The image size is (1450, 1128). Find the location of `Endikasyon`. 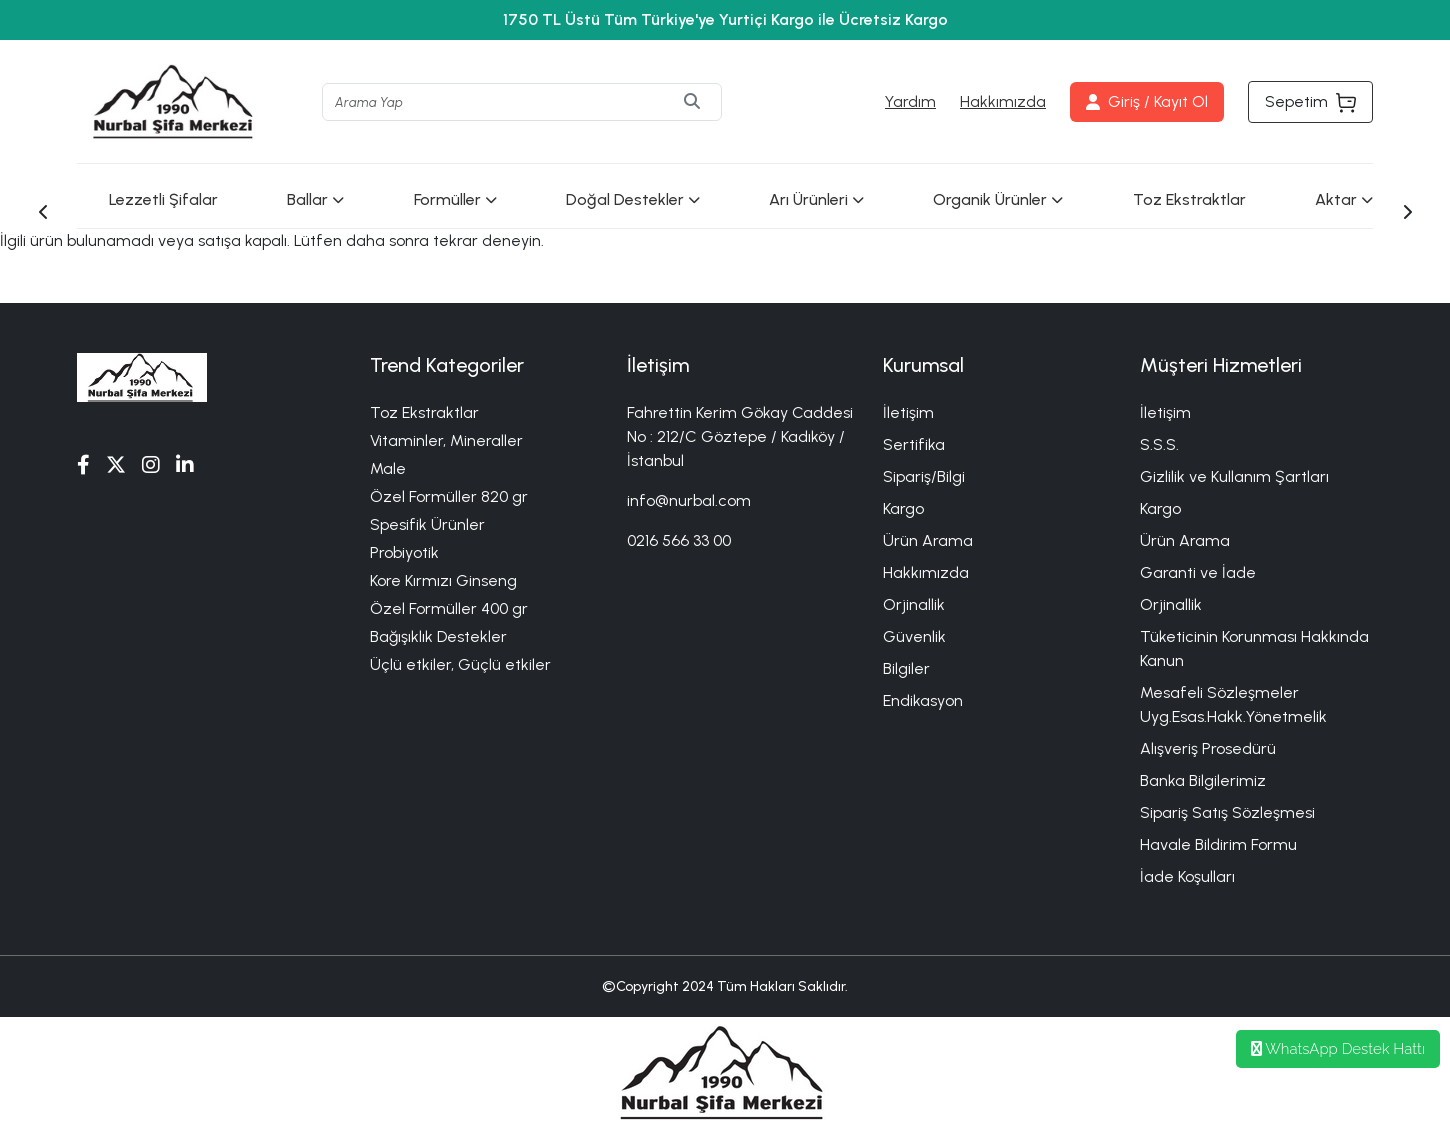

Endikasyon is located at coordinates (923, 700).